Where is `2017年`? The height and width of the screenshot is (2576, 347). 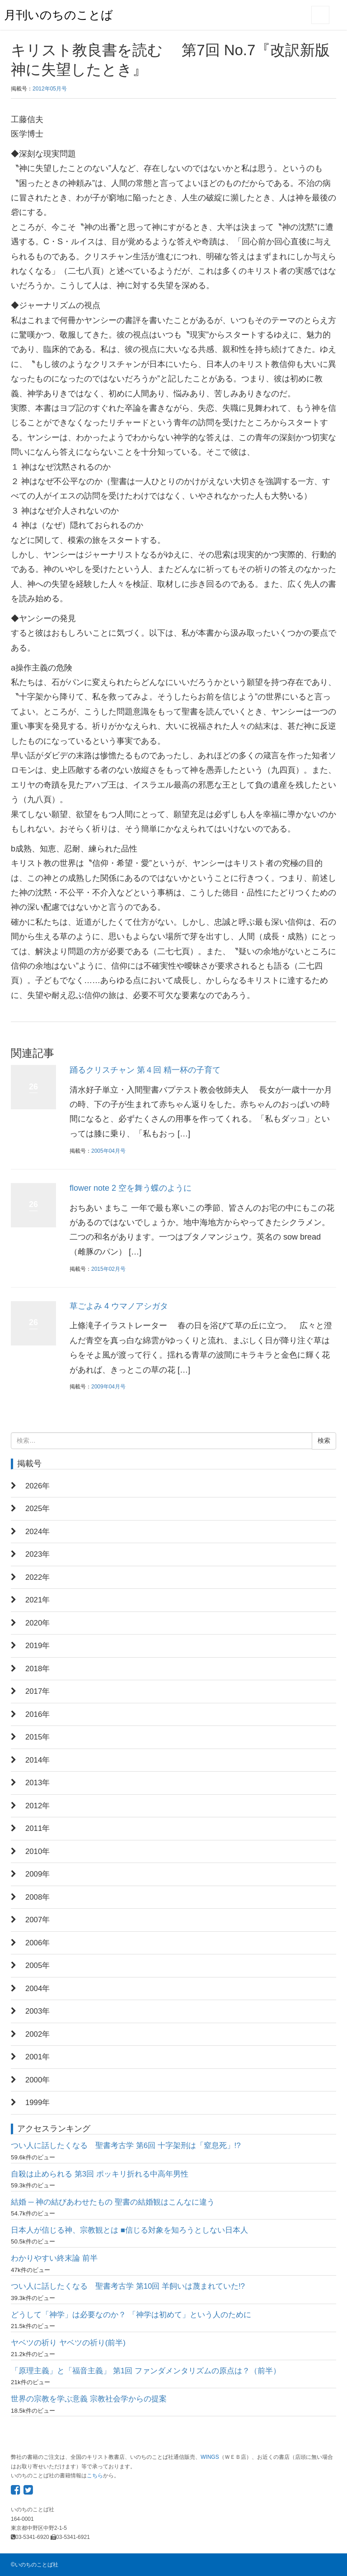 2017年 is located at coordinates (37, 1691).